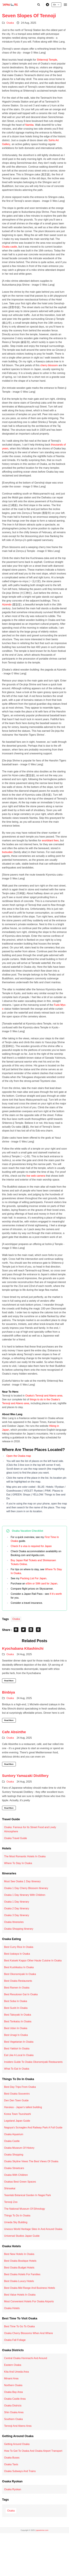 The height and width of the screenshot is (2576, 69). What do you see at coordinates (43, 1395) in the screenshot?
I see `Osaka’s Tennoji and Abeno area` at bounding box center [43, 1395].